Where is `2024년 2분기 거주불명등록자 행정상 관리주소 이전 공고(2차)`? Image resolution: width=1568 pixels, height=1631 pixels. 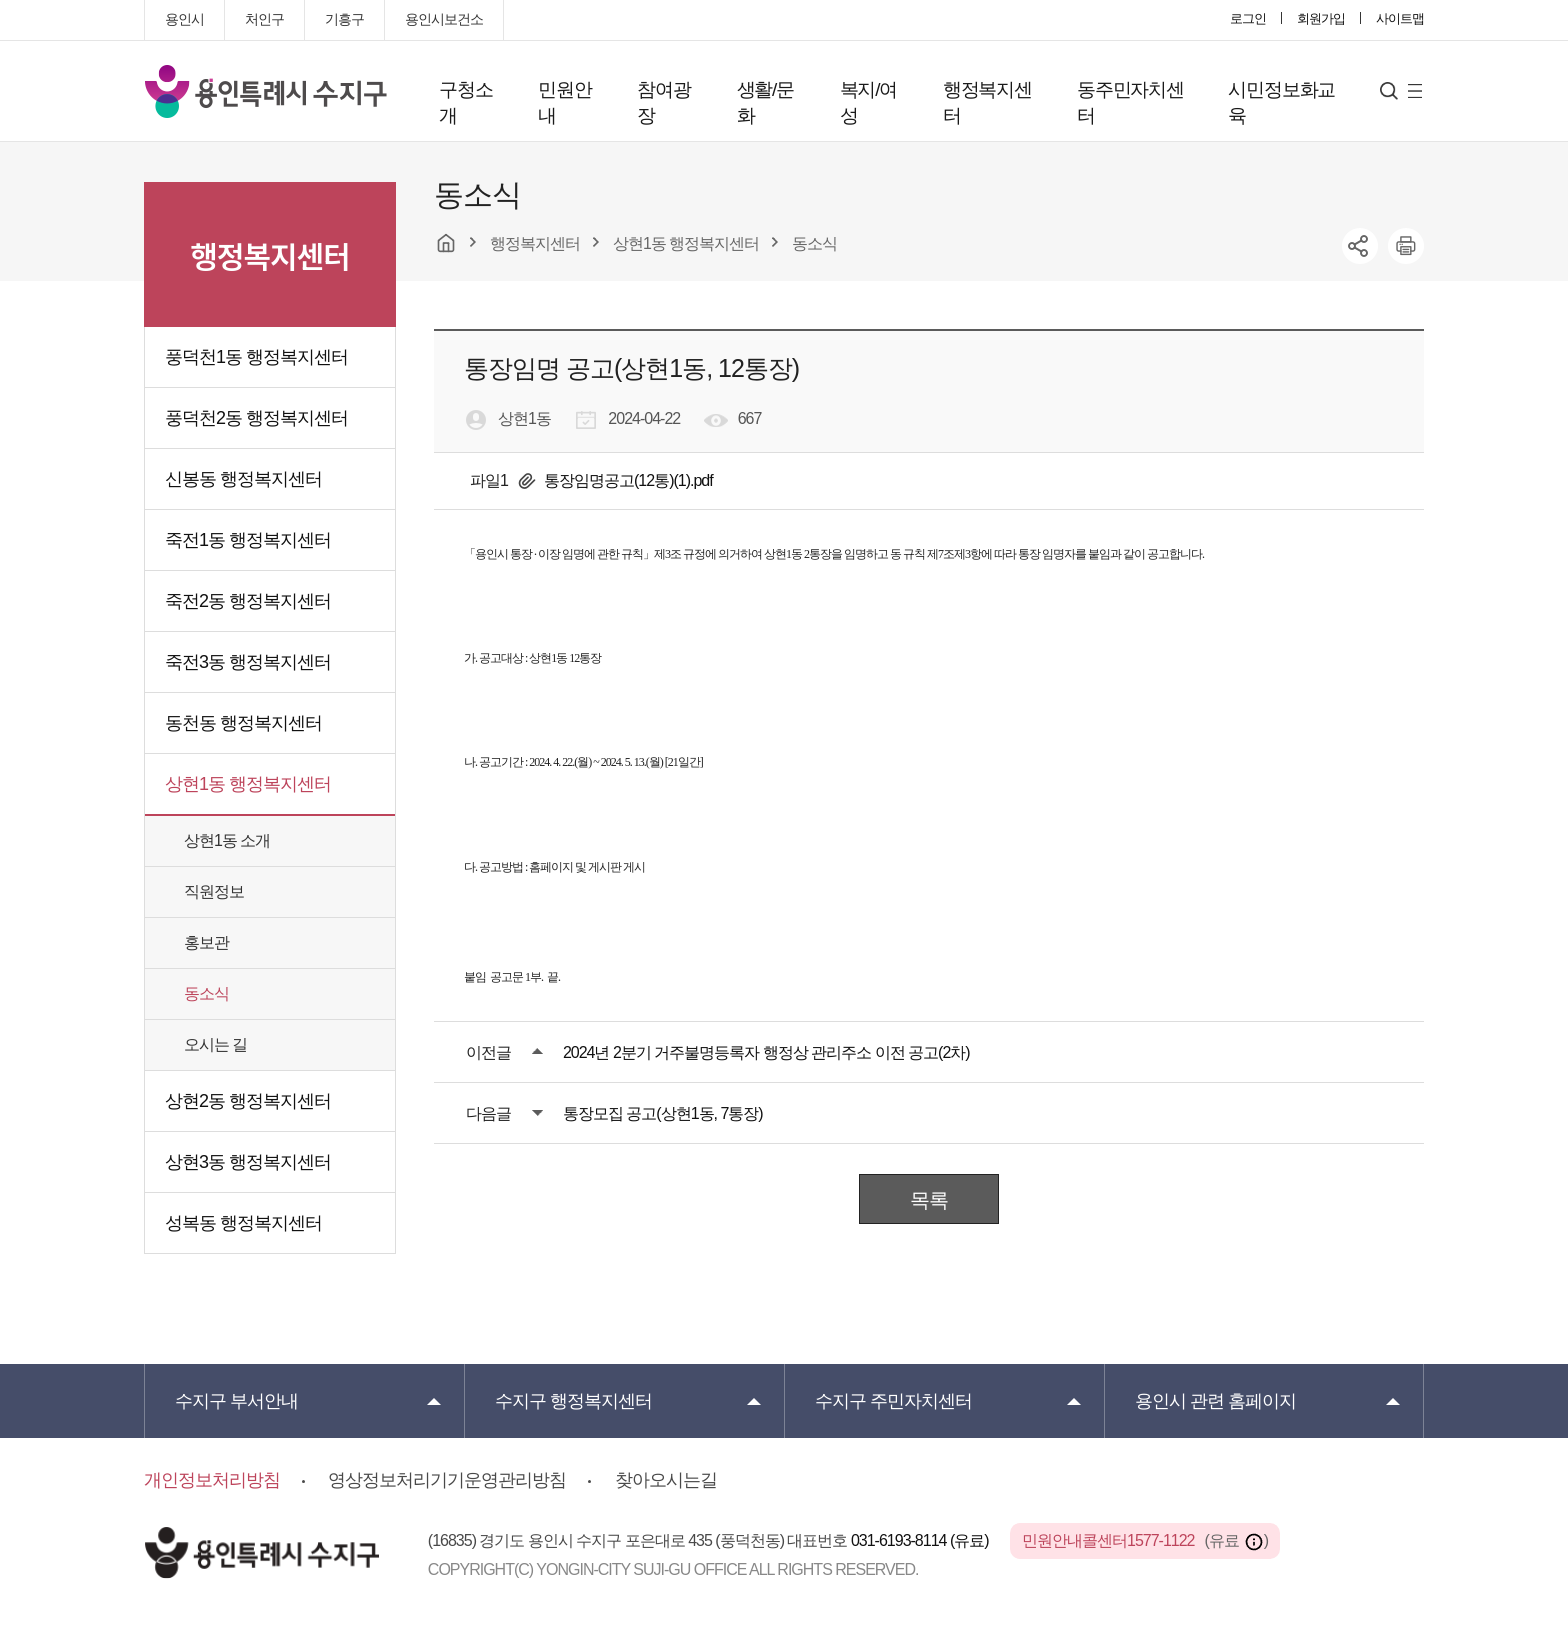
2024년 2분기 거주불명등록자 행정상 관리주소 이전 공고(2차) is located at coordinates (766, 1052).